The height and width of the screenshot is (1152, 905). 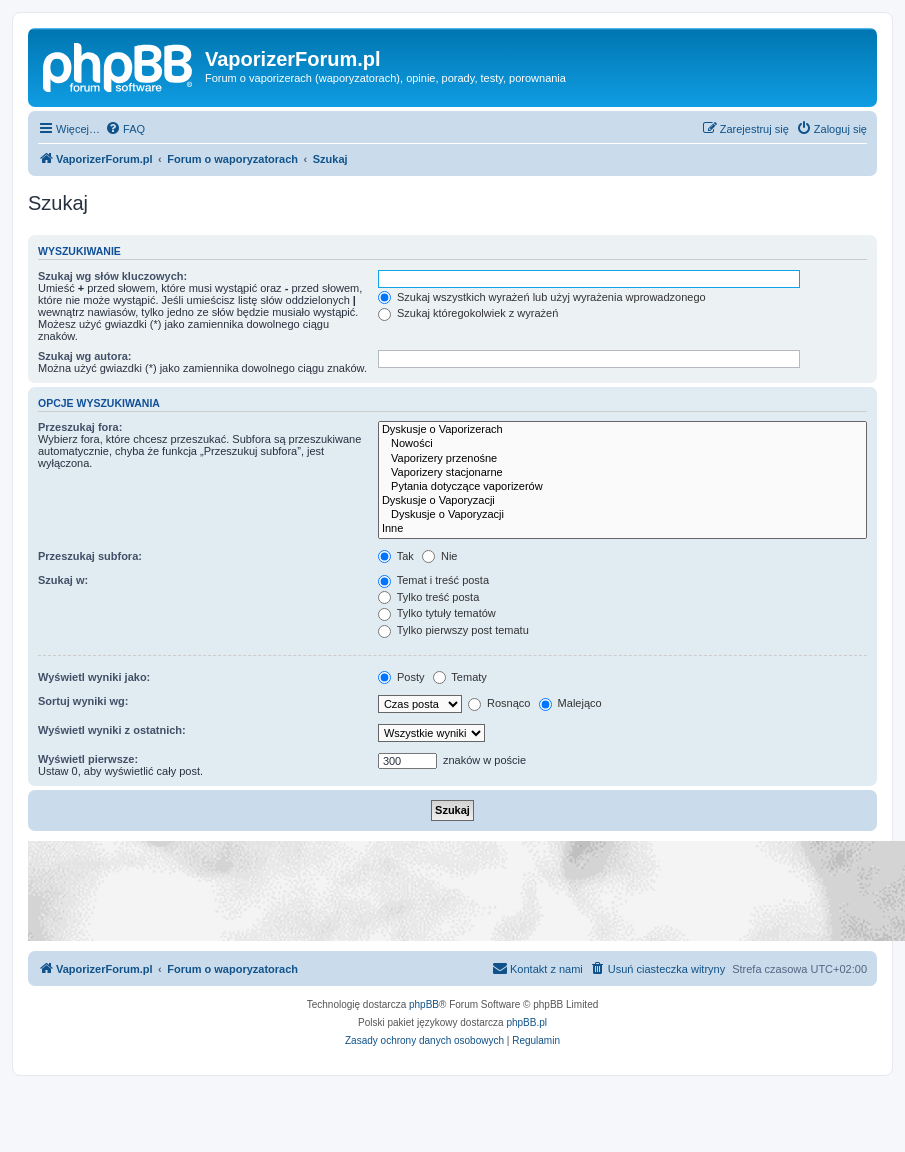 I want to click on phpBB.pl, so click(x=526, y=1022).